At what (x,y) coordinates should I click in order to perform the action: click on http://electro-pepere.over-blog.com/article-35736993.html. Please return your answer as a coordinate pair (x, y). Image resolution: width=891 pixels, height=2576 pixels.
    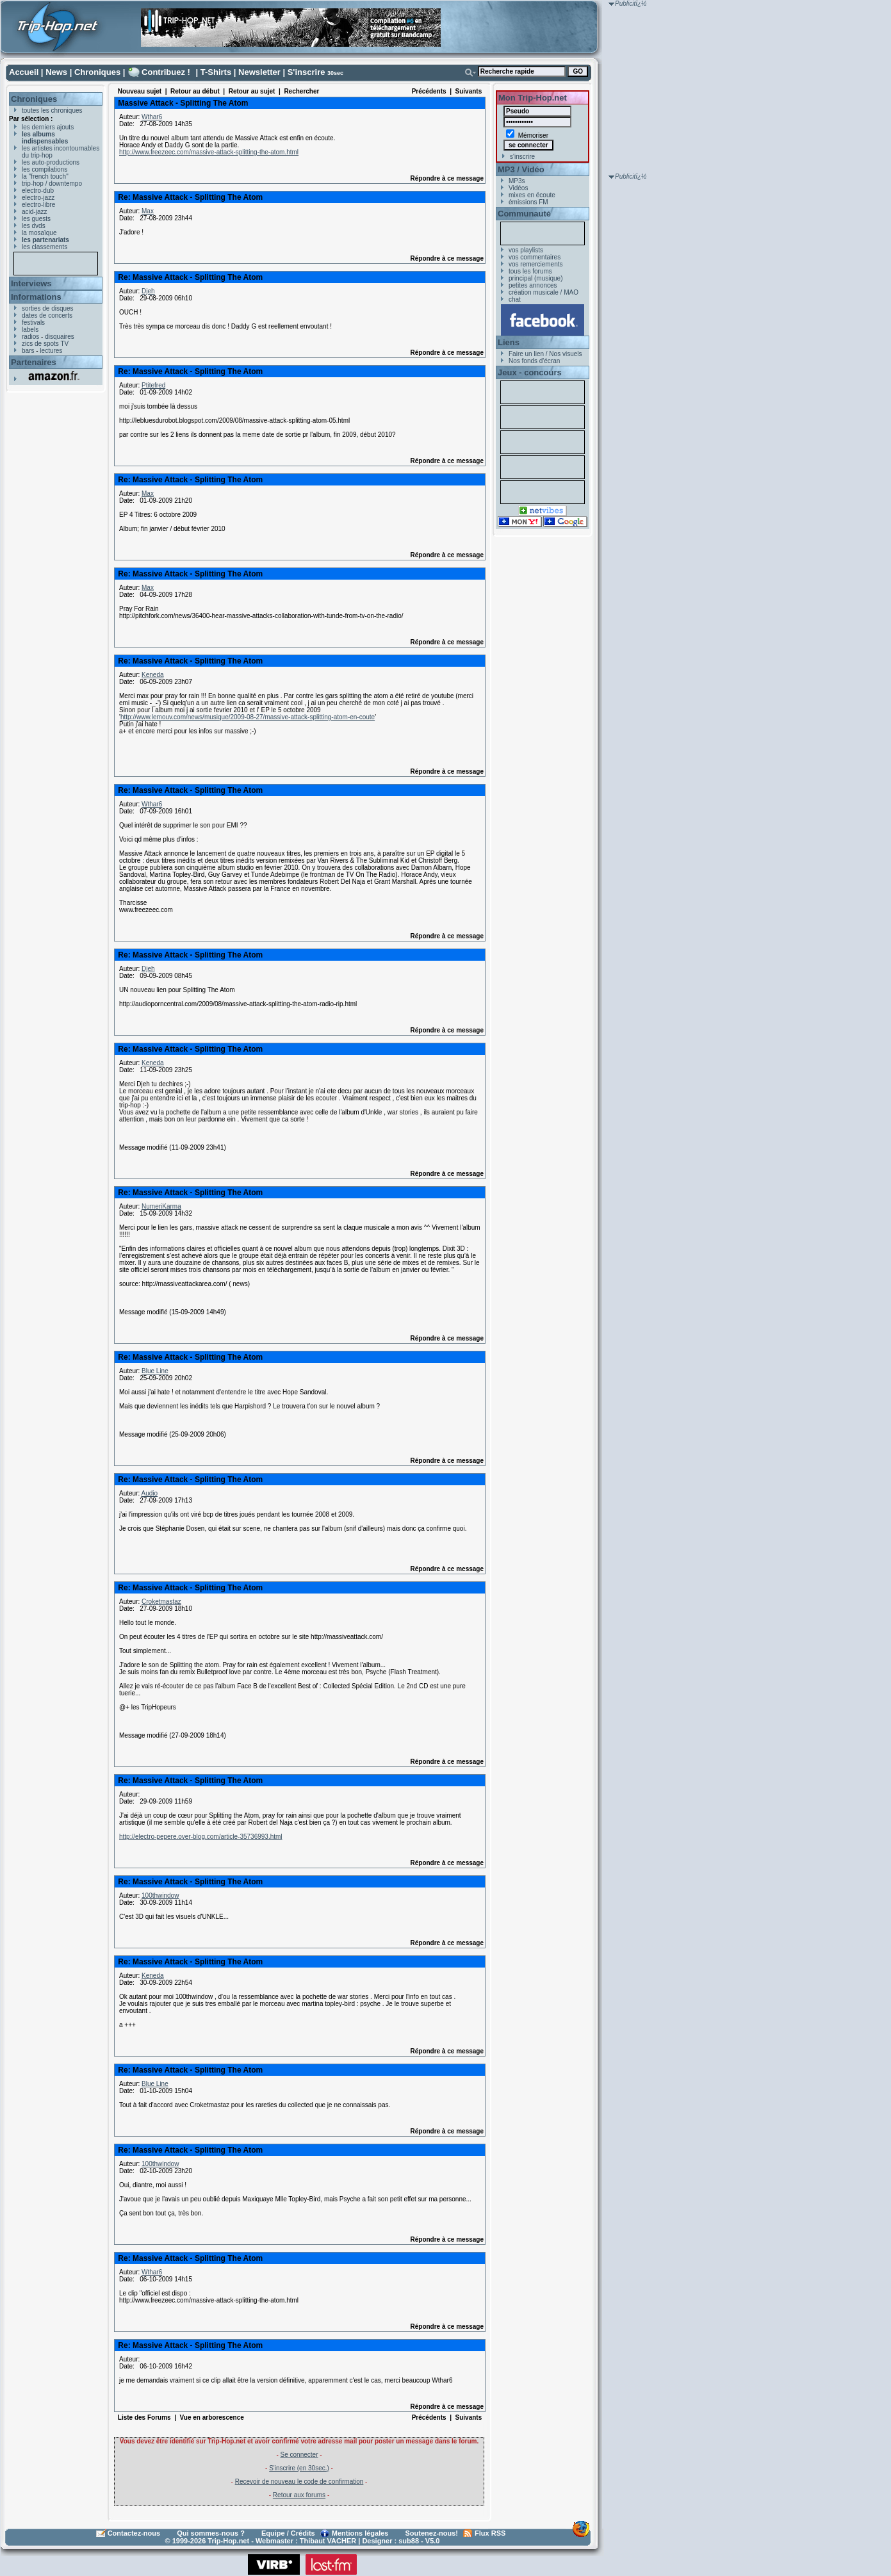
    Looking at the image, I should click on (200, 1836).